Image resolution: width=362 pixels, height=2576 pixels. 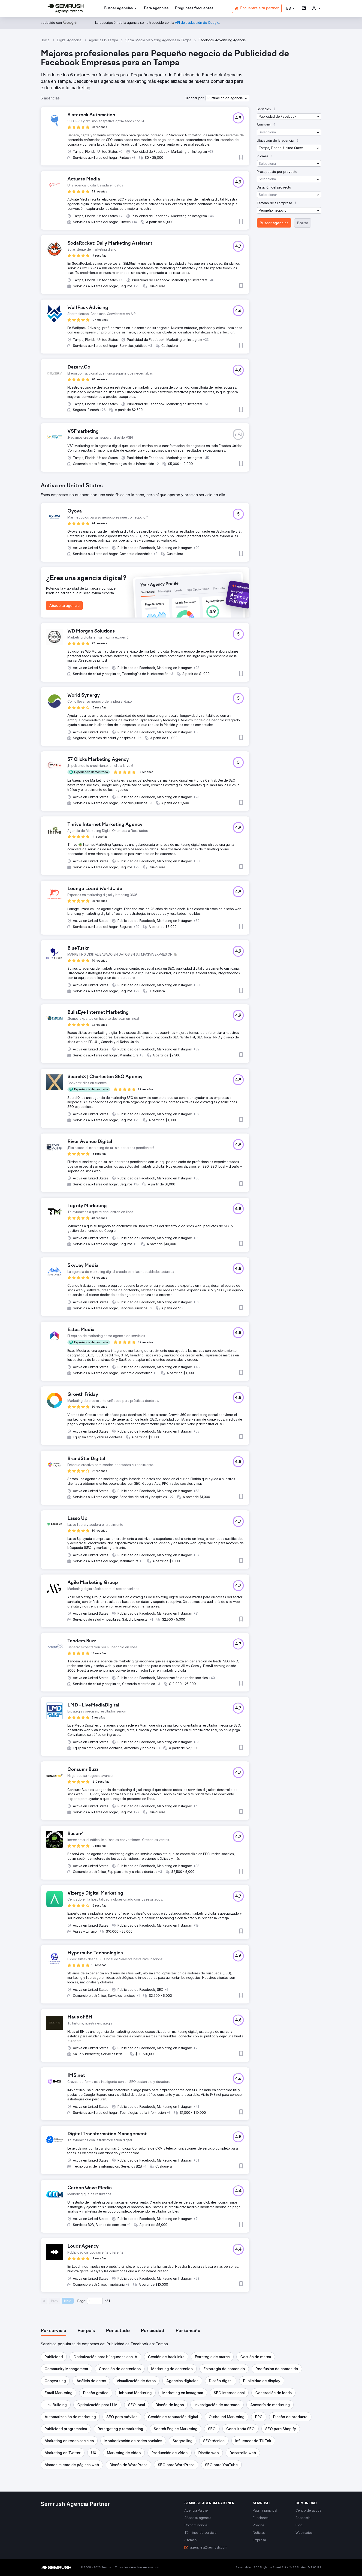 I want to click on Social Media Marketing Agencies In Tampa, so click(x=158, y=40).